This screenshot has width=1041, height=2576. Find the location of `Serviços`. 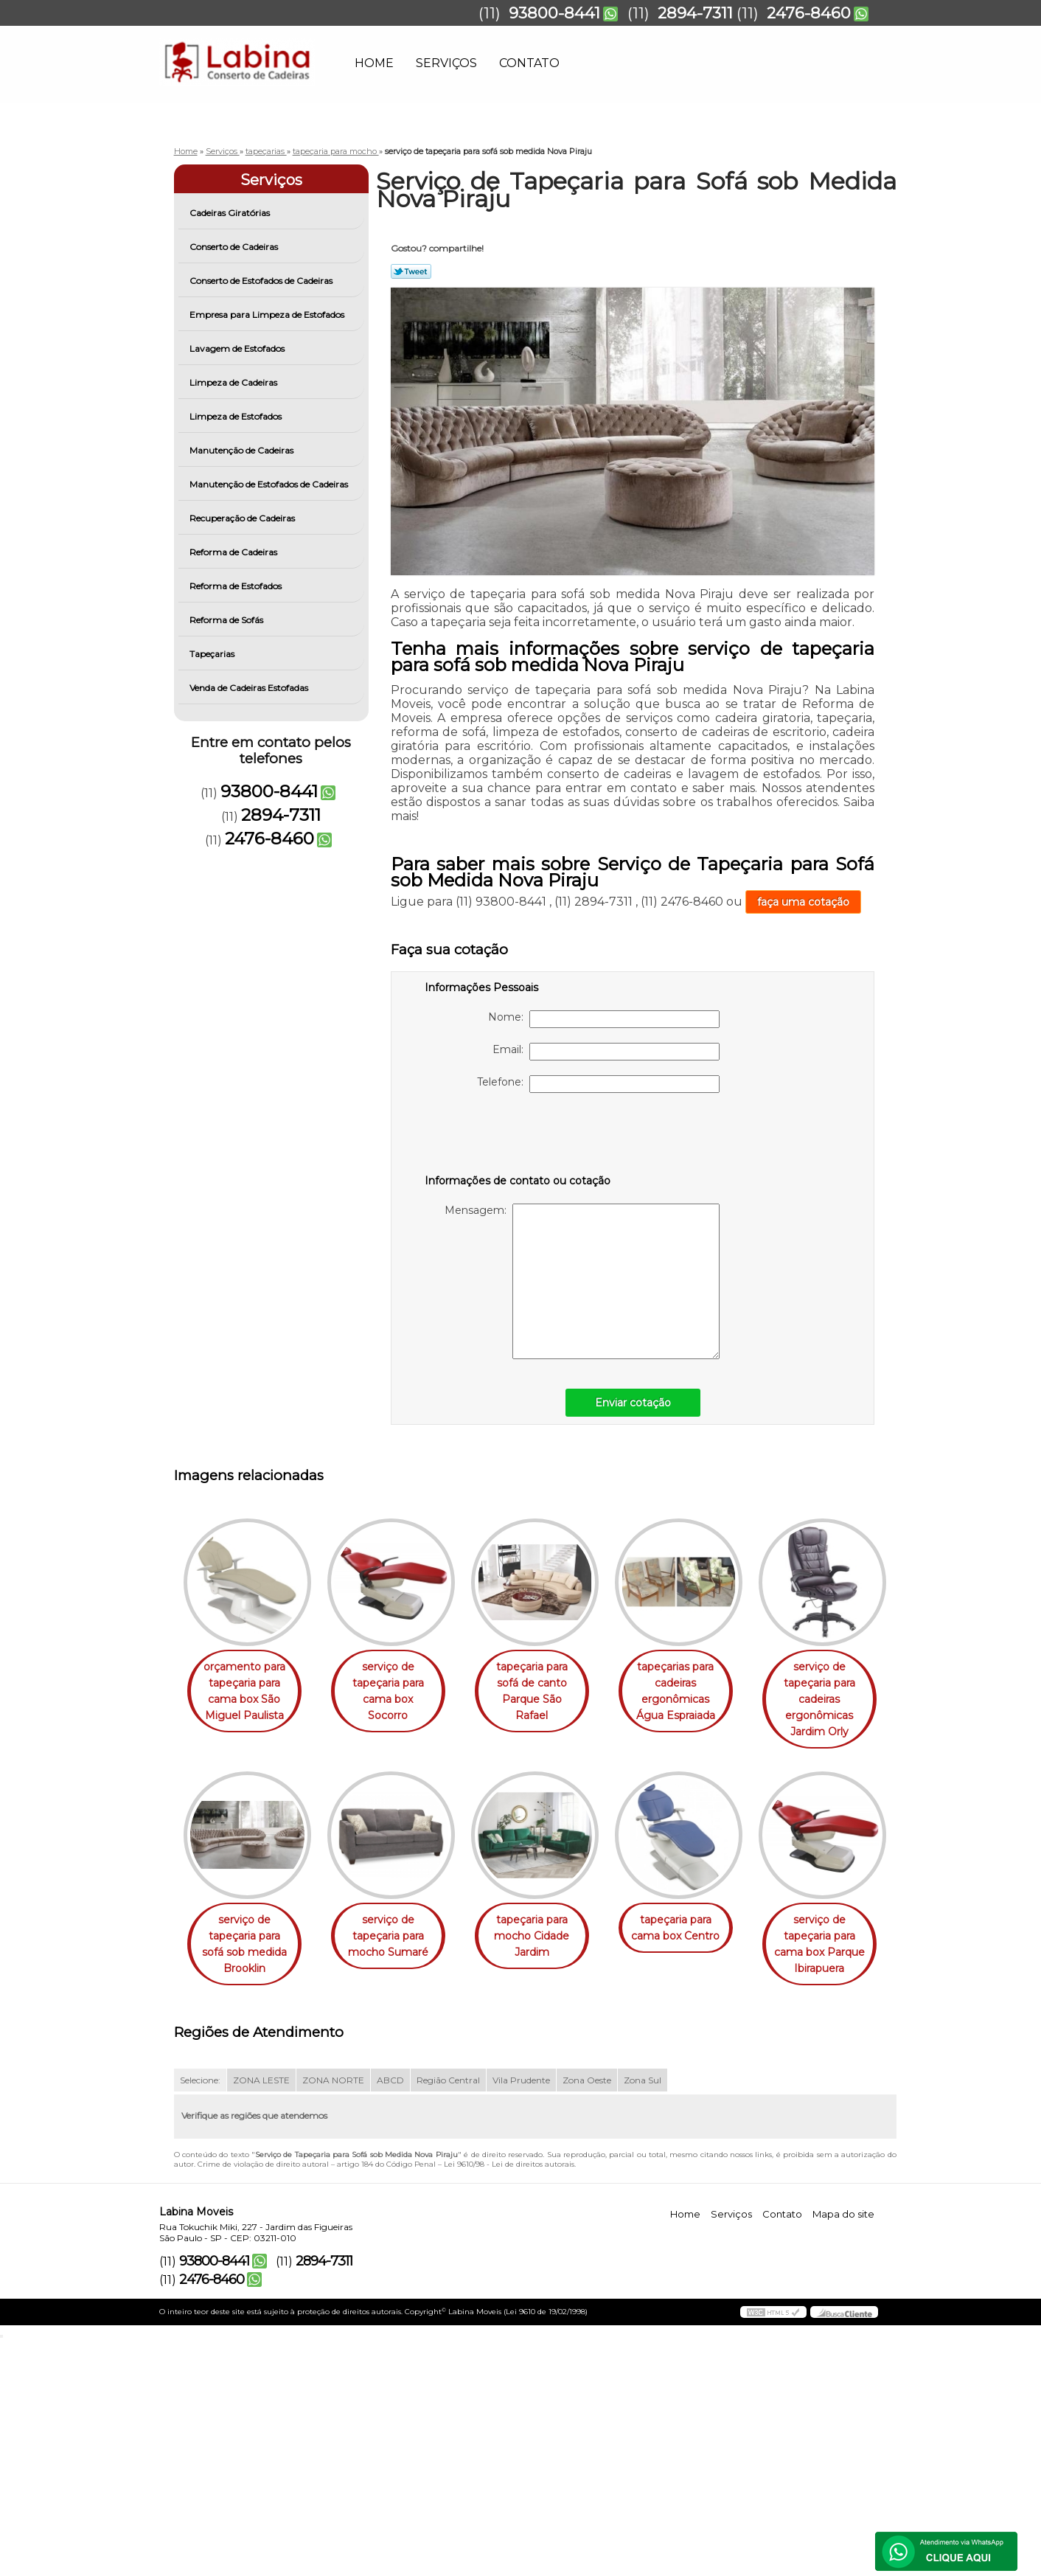

Serviços is located at coordinates (446, 63).